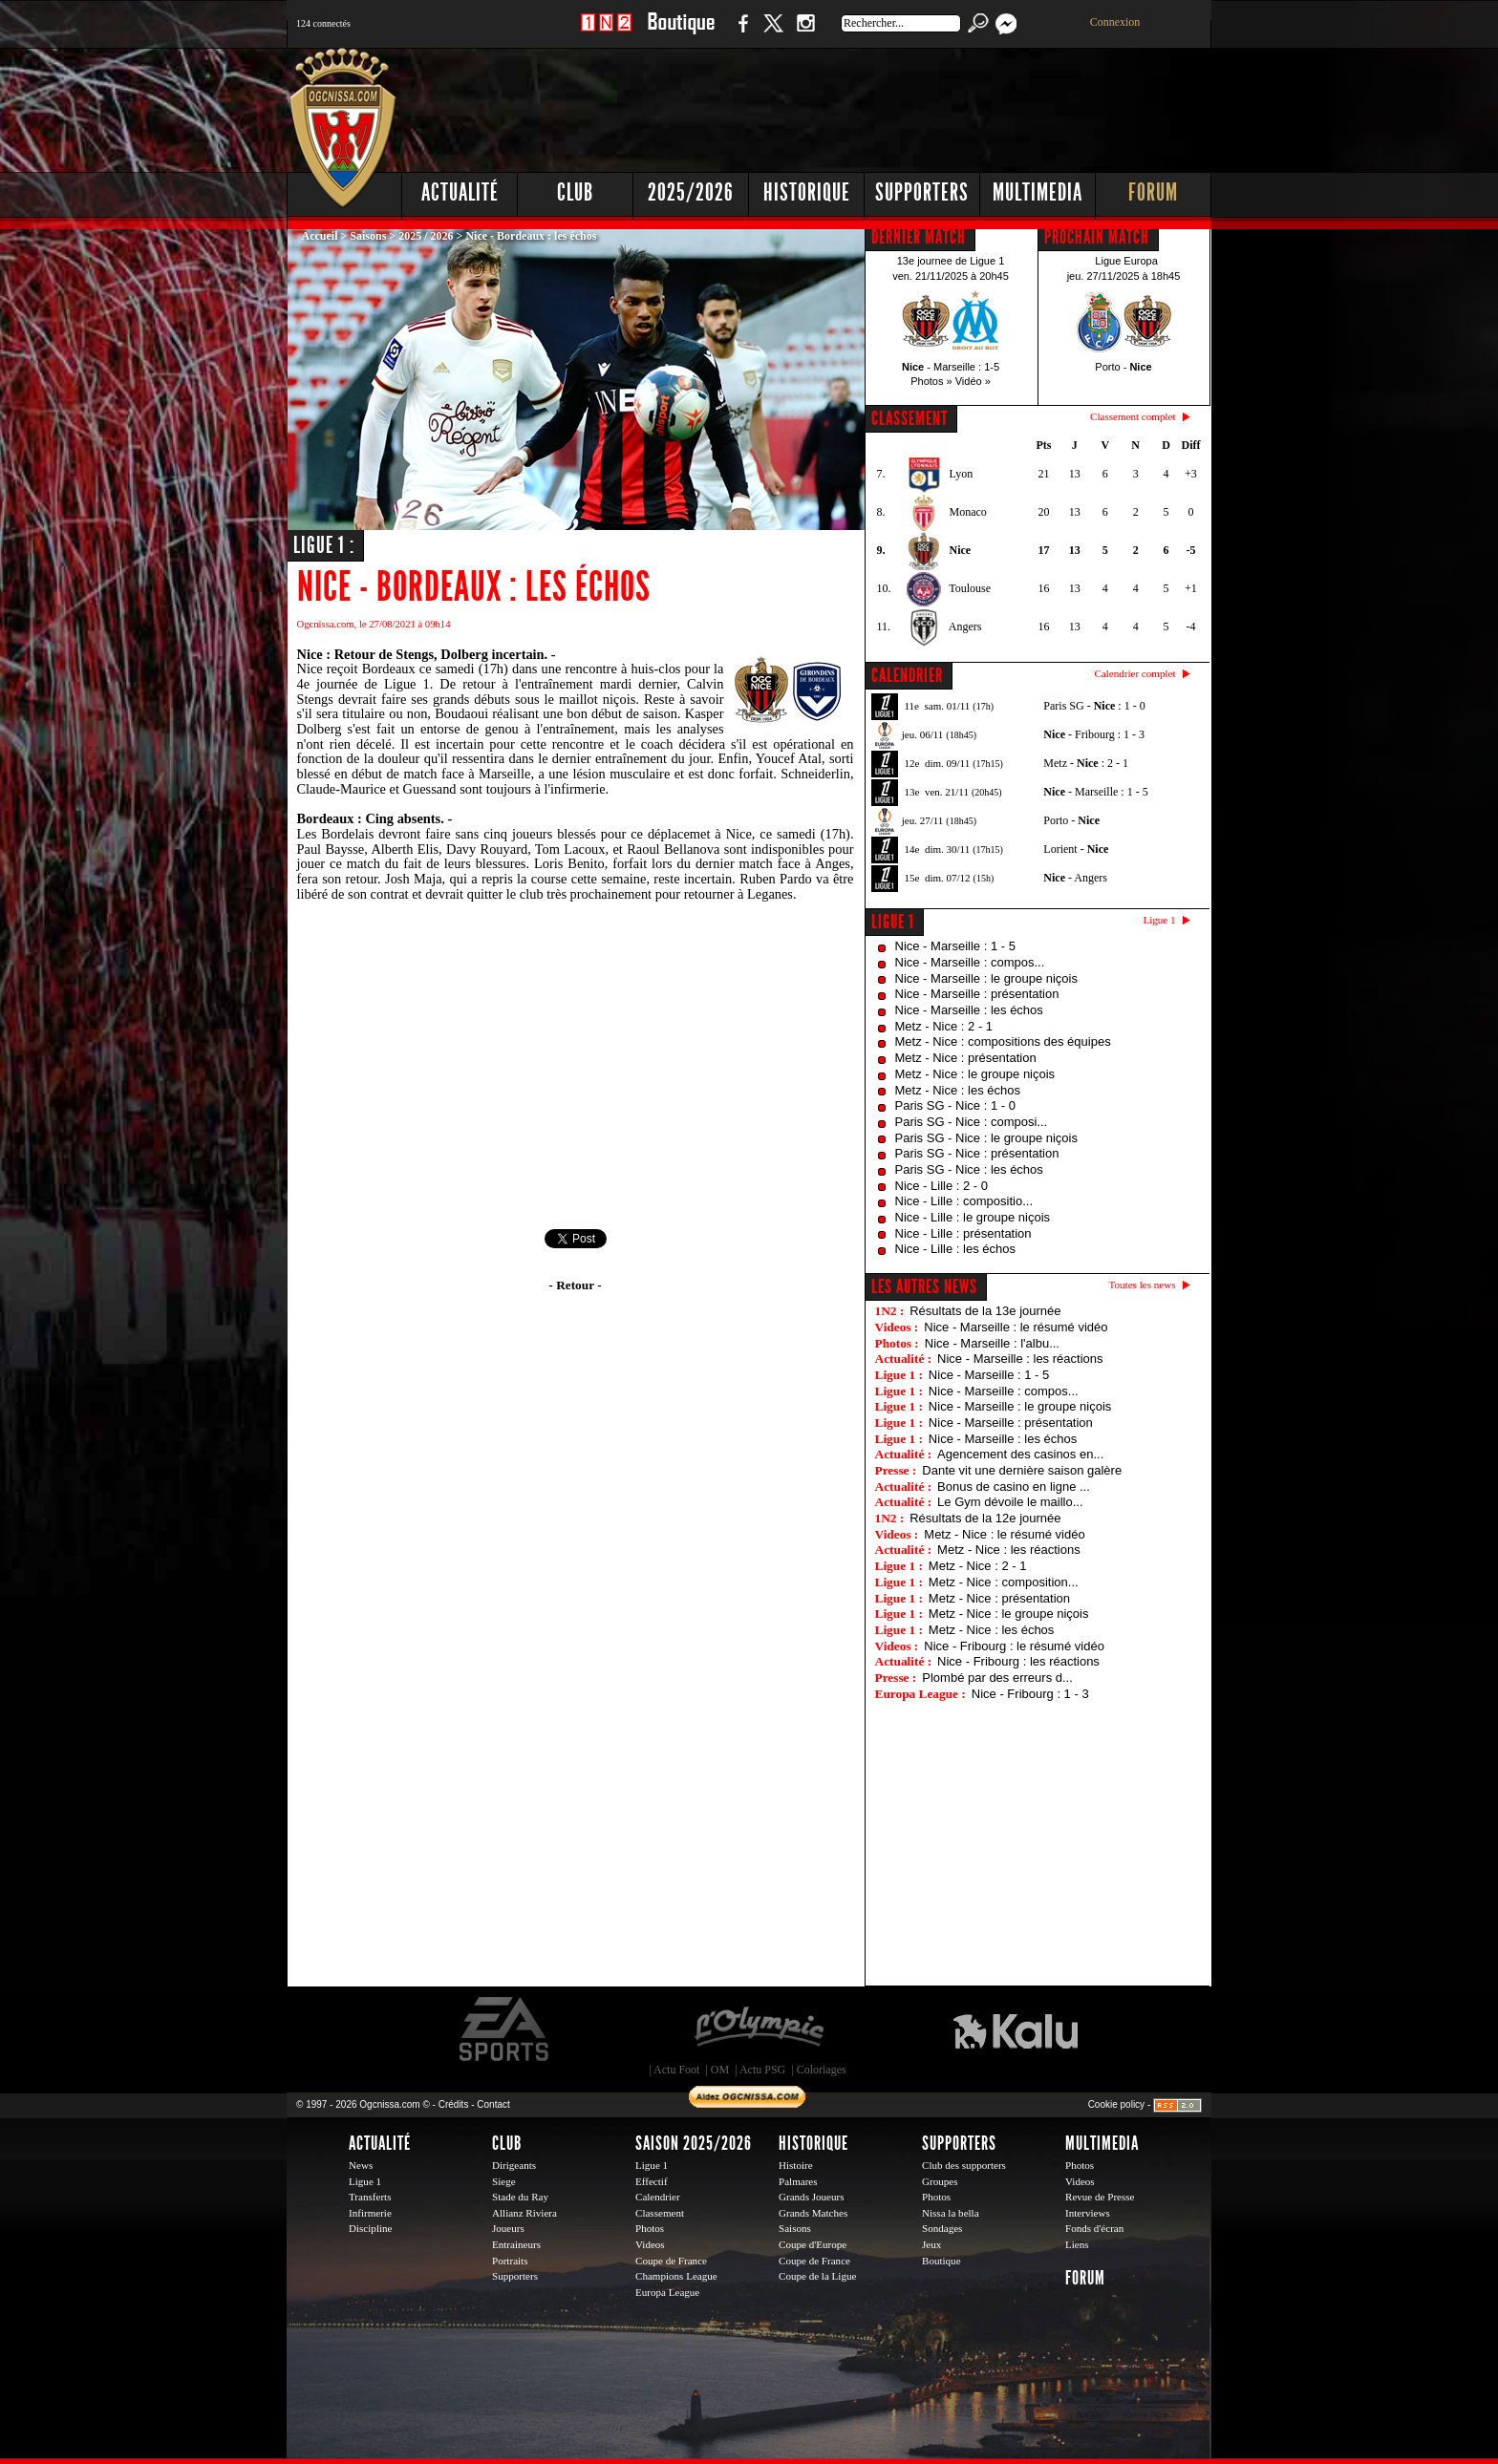 The height and width of the screenshot is (2464, 1498). I want to click on Nice - Lille : le groupe niçois, so click(973, 1217).